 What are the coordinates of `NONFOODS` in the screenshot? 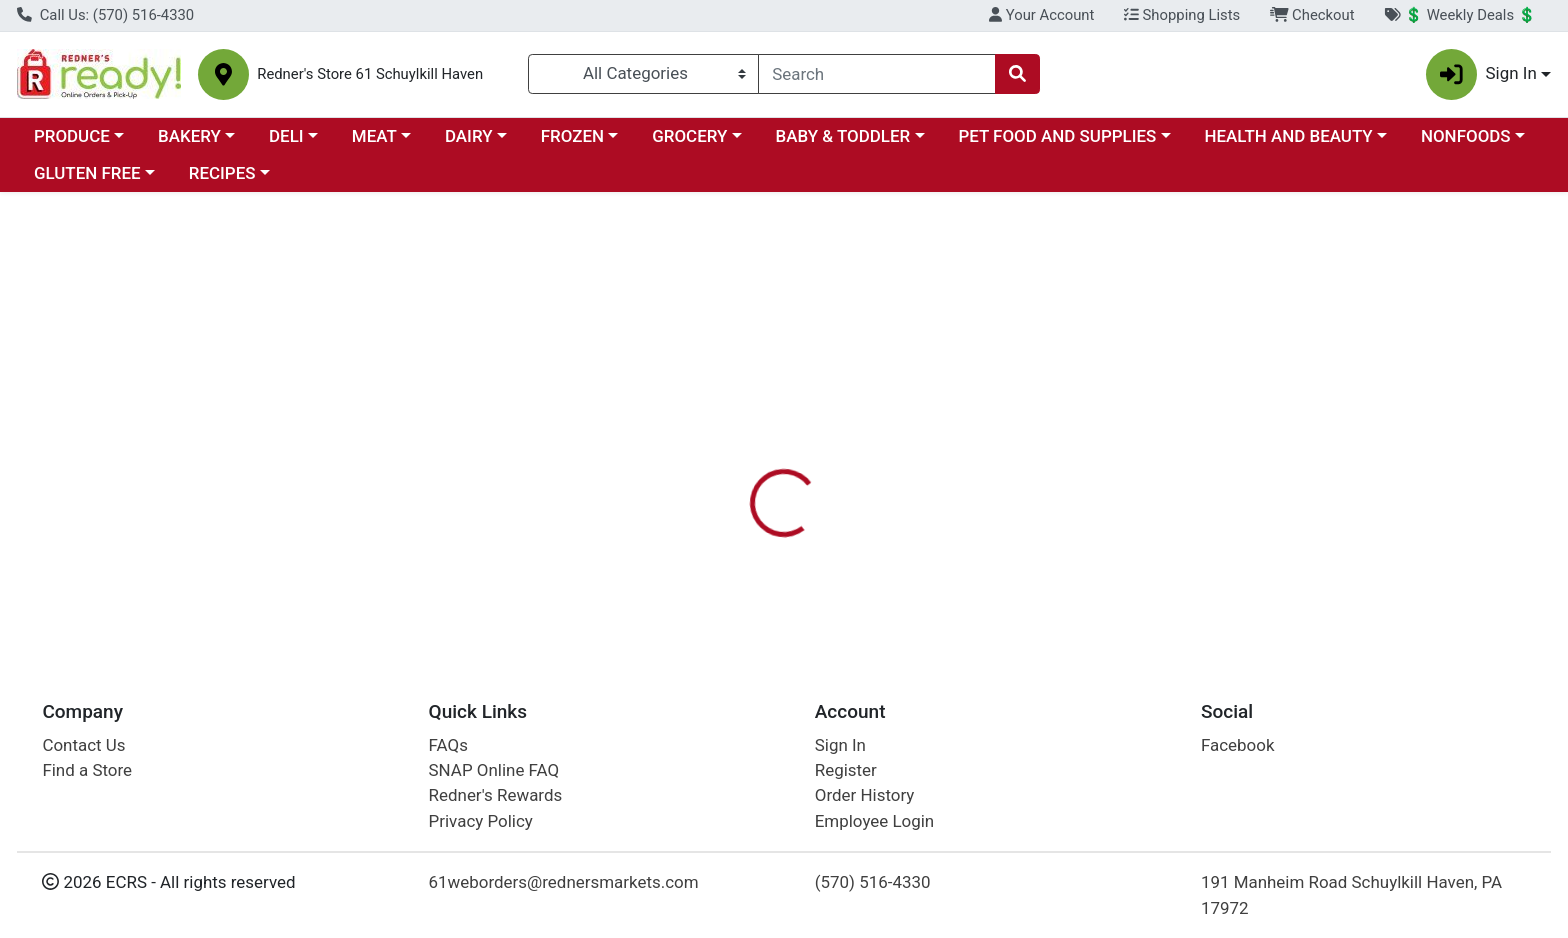 It's located at (1466, 136).